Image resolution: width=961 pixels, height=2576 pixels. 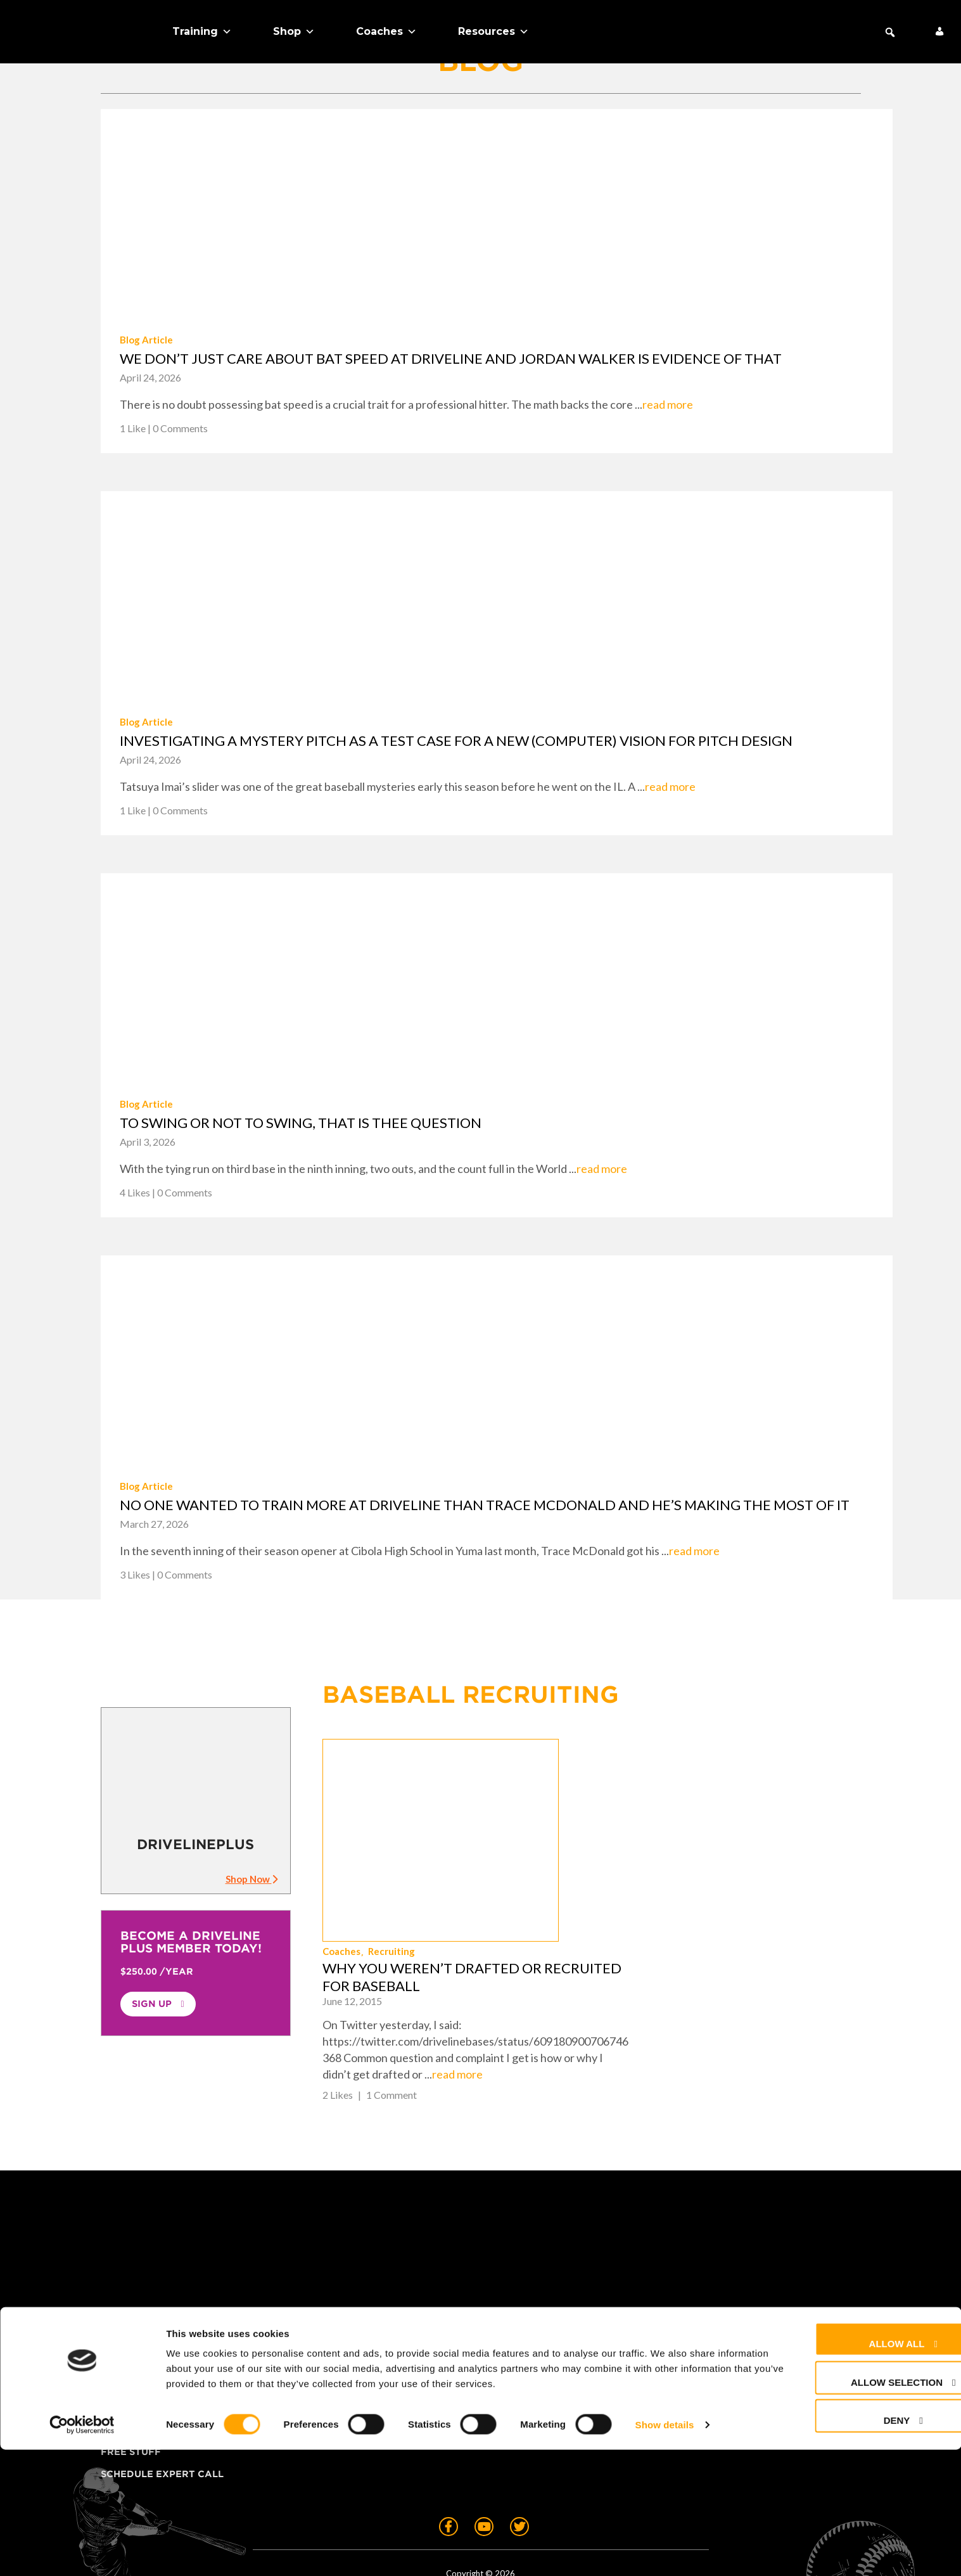 What do you see at coordinates (890, 32) in the screenshot?
I see `[button]` at bounding box center [890, 32].